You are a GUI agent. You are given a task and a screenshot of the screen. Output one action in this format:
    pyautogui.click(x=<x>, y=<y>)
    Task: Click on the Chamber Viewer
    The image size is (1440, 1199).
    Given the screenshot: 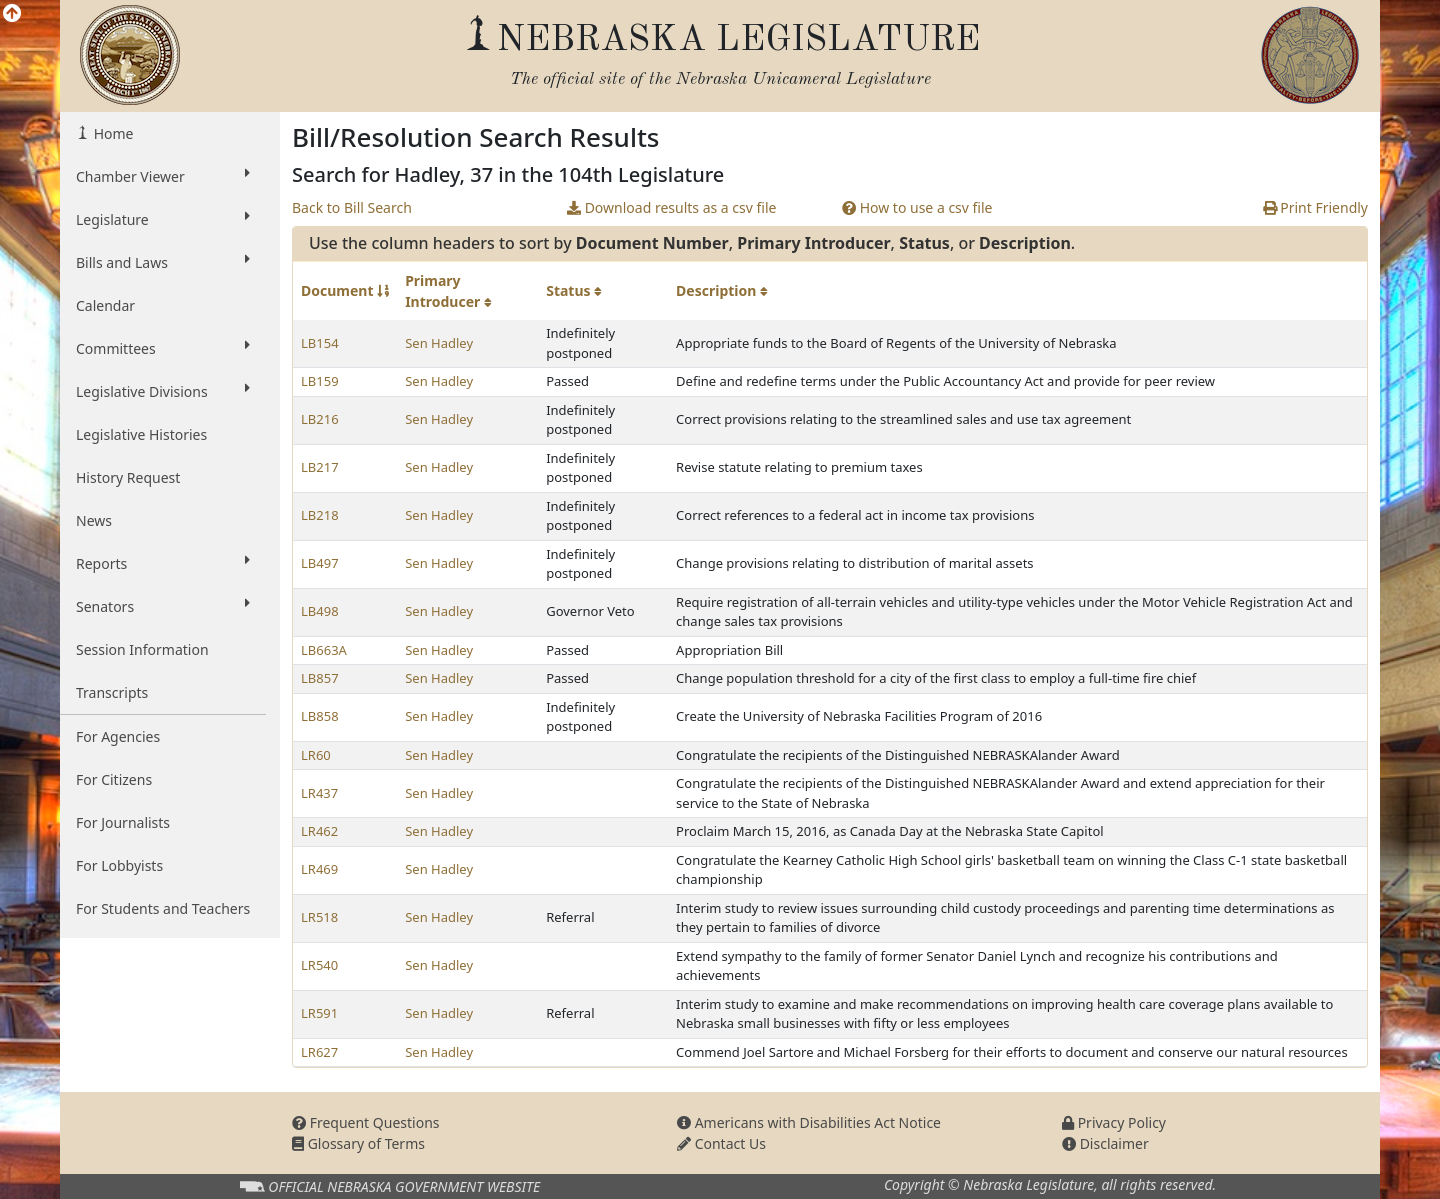 What is the action you would take?
    pyautogui.click(x=163, y=176)
    